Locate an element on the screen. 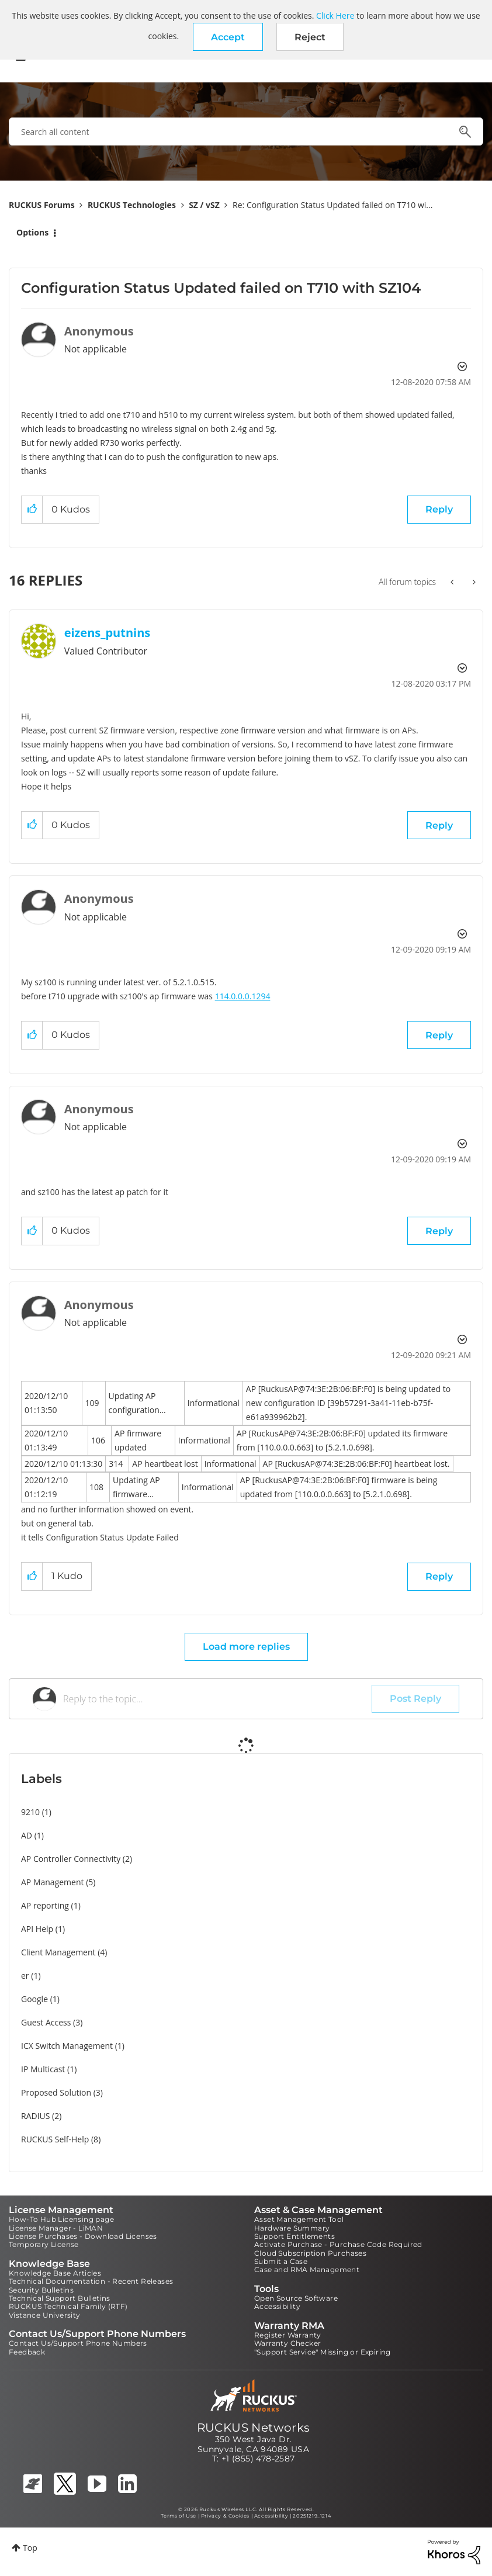 This screenshot has height=2576, width=492. [View Profile of eizens_putnins] is located at coordinates (107, 632).